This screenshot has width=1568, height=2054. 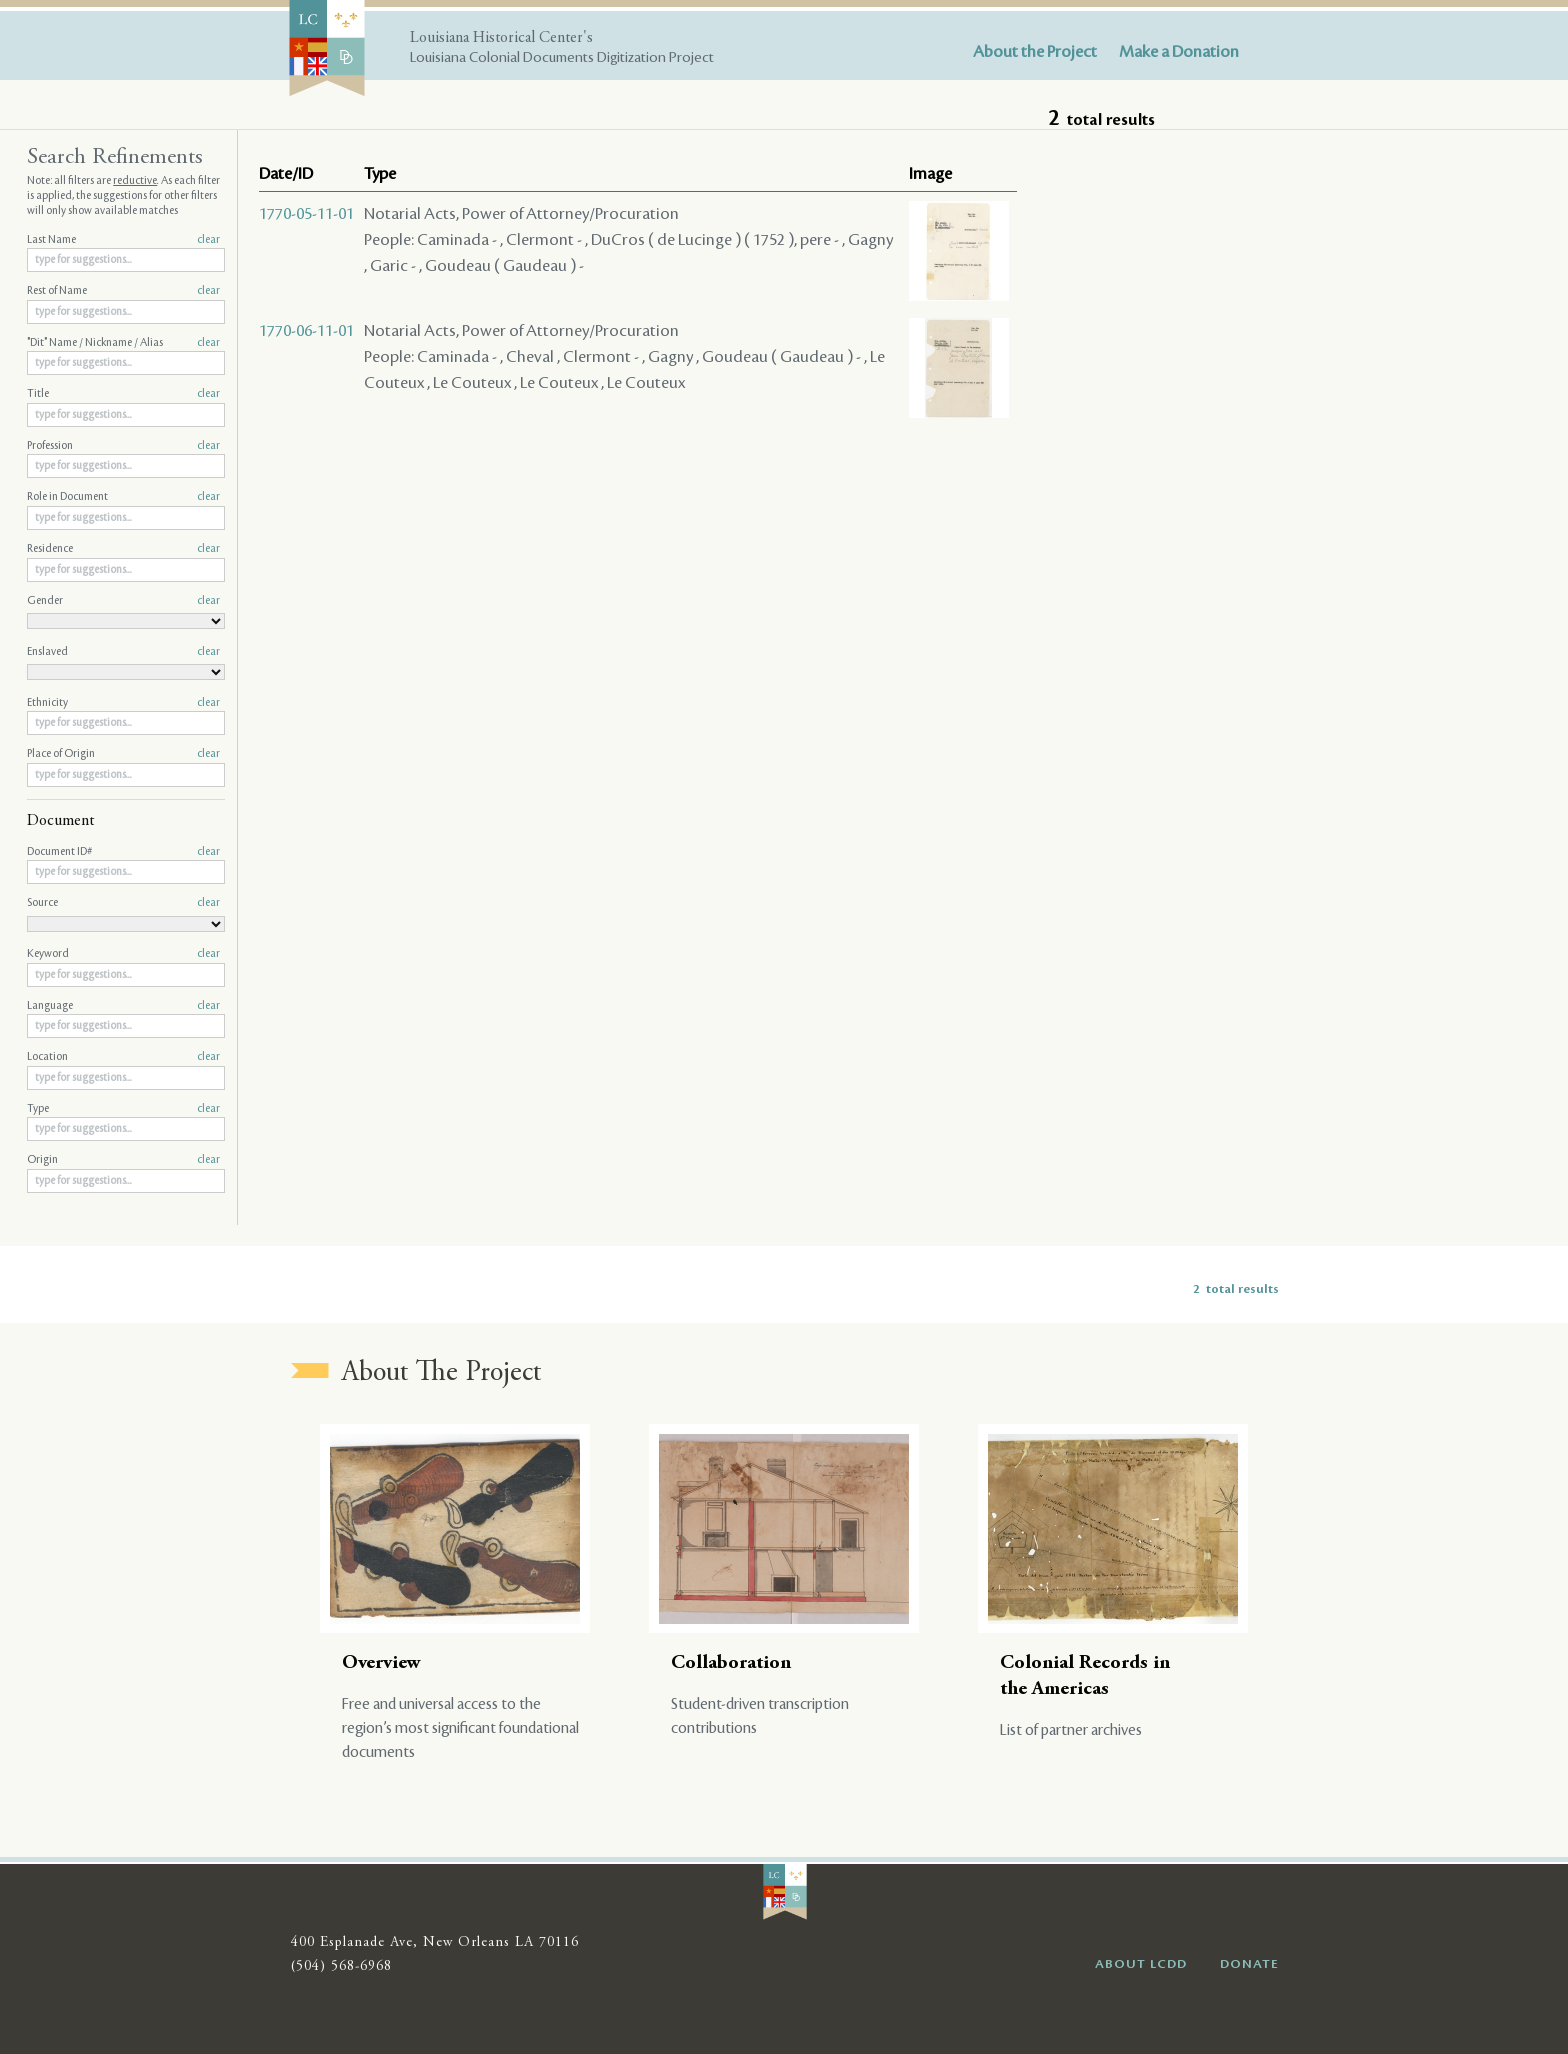 What do you see at coordinates (123, 754) in the screenshot?
I see `Place of Origin` at bounding box center [123, 754].